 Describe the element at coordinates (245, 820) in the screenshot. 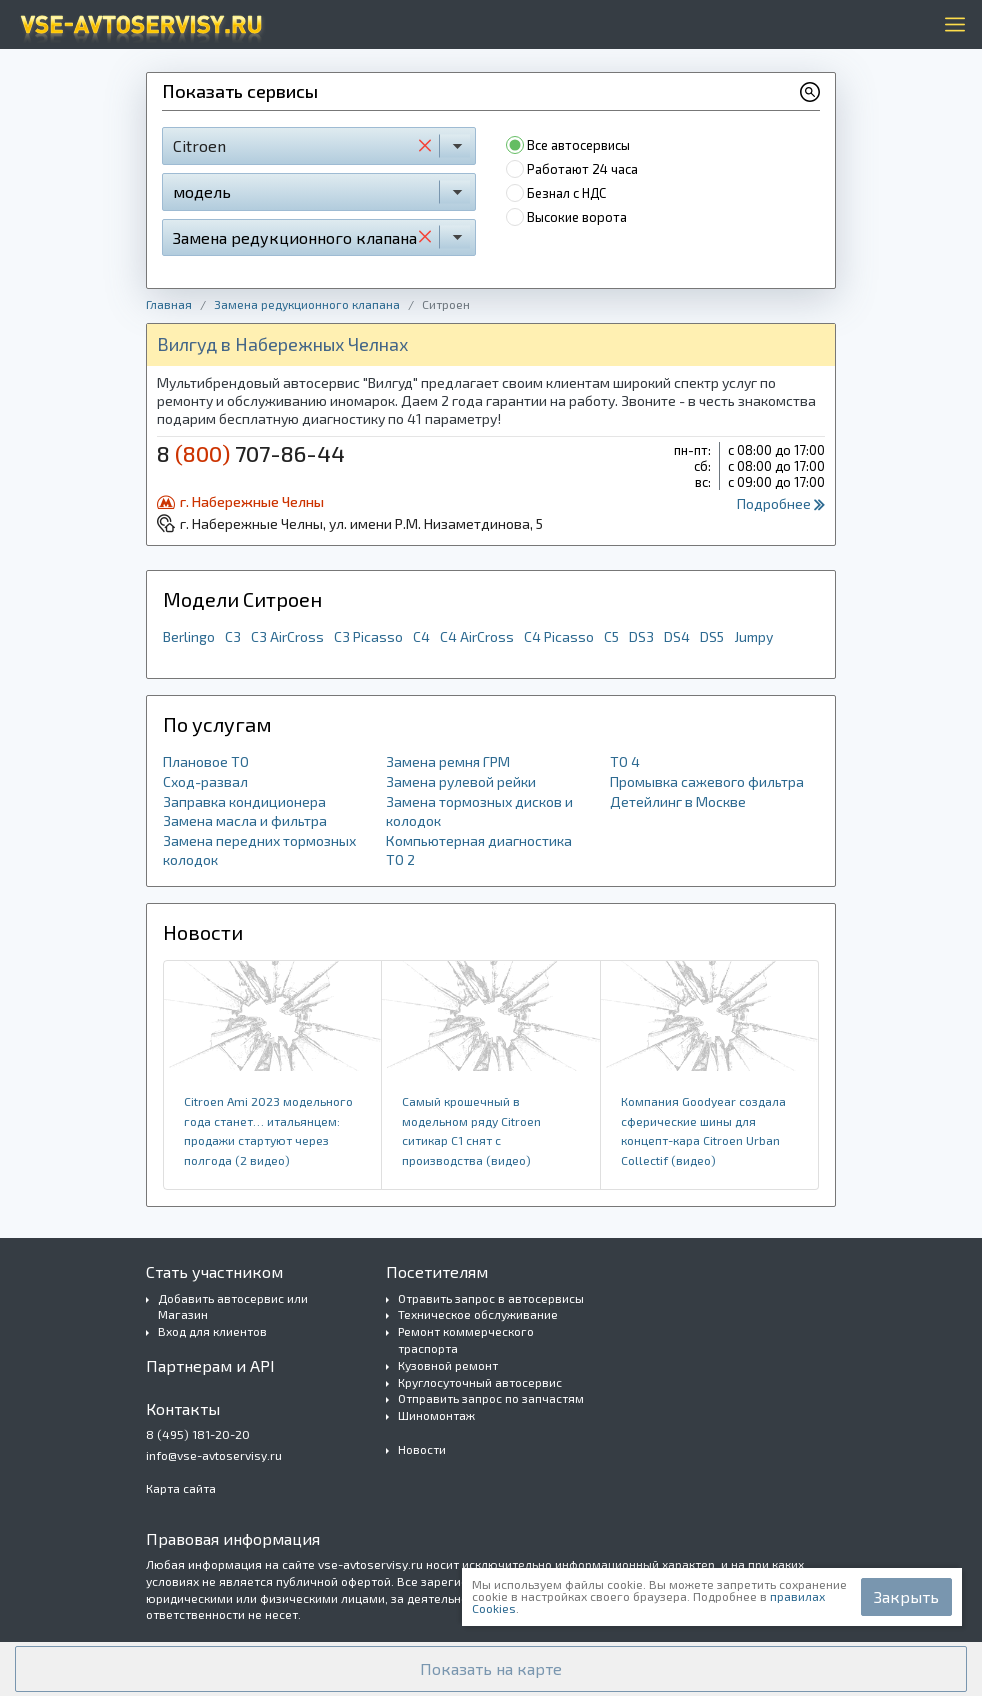

I see `Замена масла и фильтра` at that location.